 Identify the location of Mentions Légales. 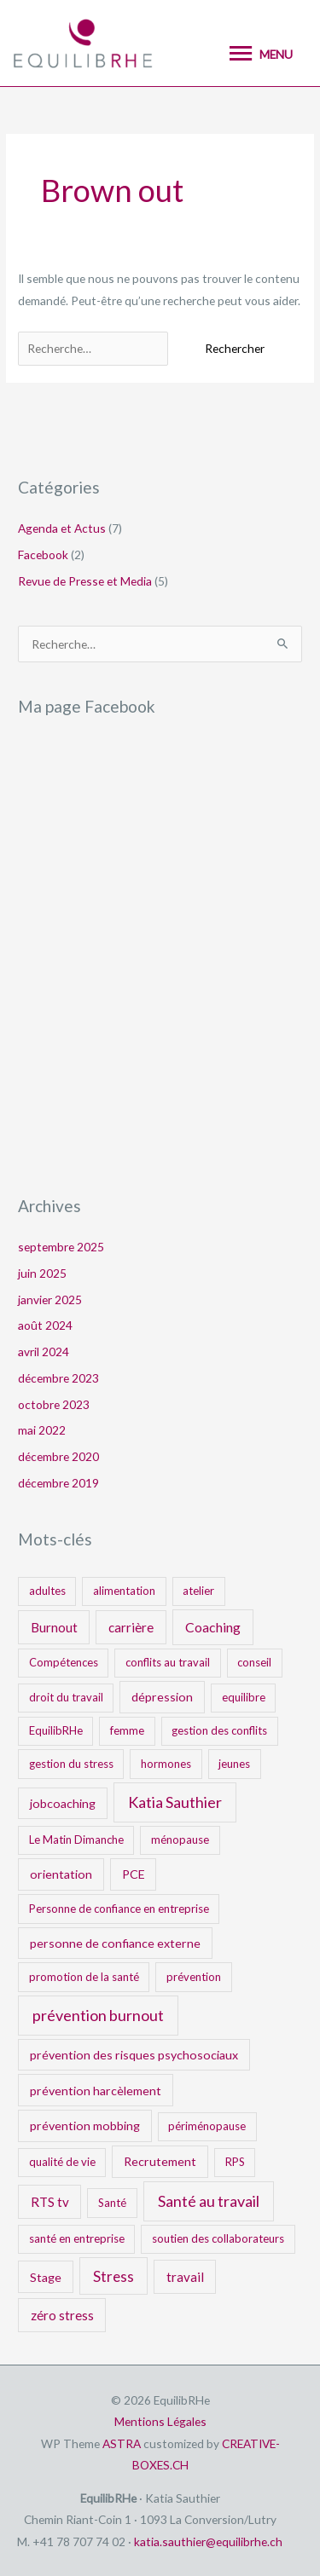
(160, 2421).